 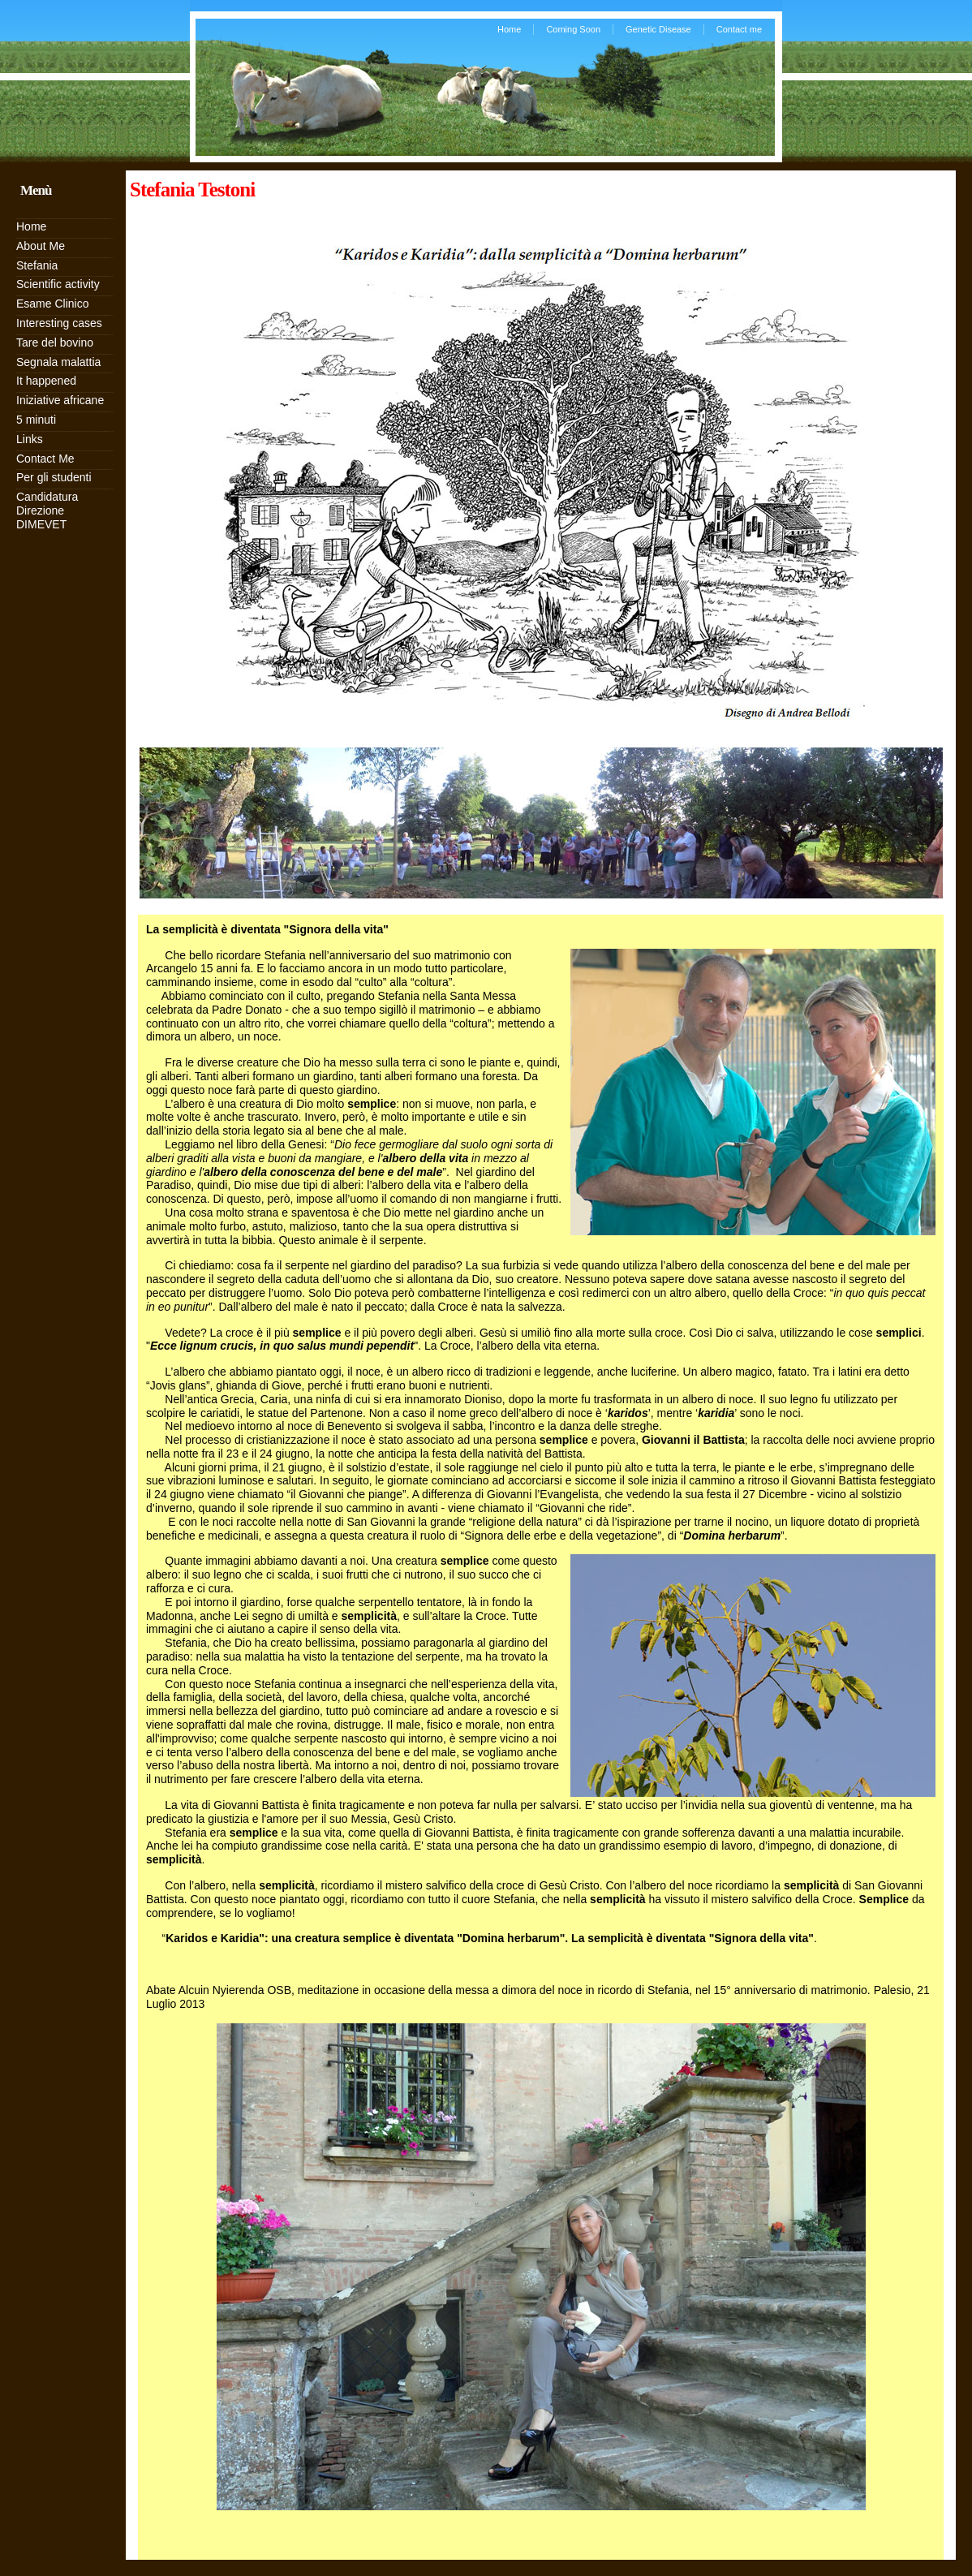 What do you see at coordinates (739, 29) in the screenshot?
I see `Contact me` at bounding box center [739, 29].